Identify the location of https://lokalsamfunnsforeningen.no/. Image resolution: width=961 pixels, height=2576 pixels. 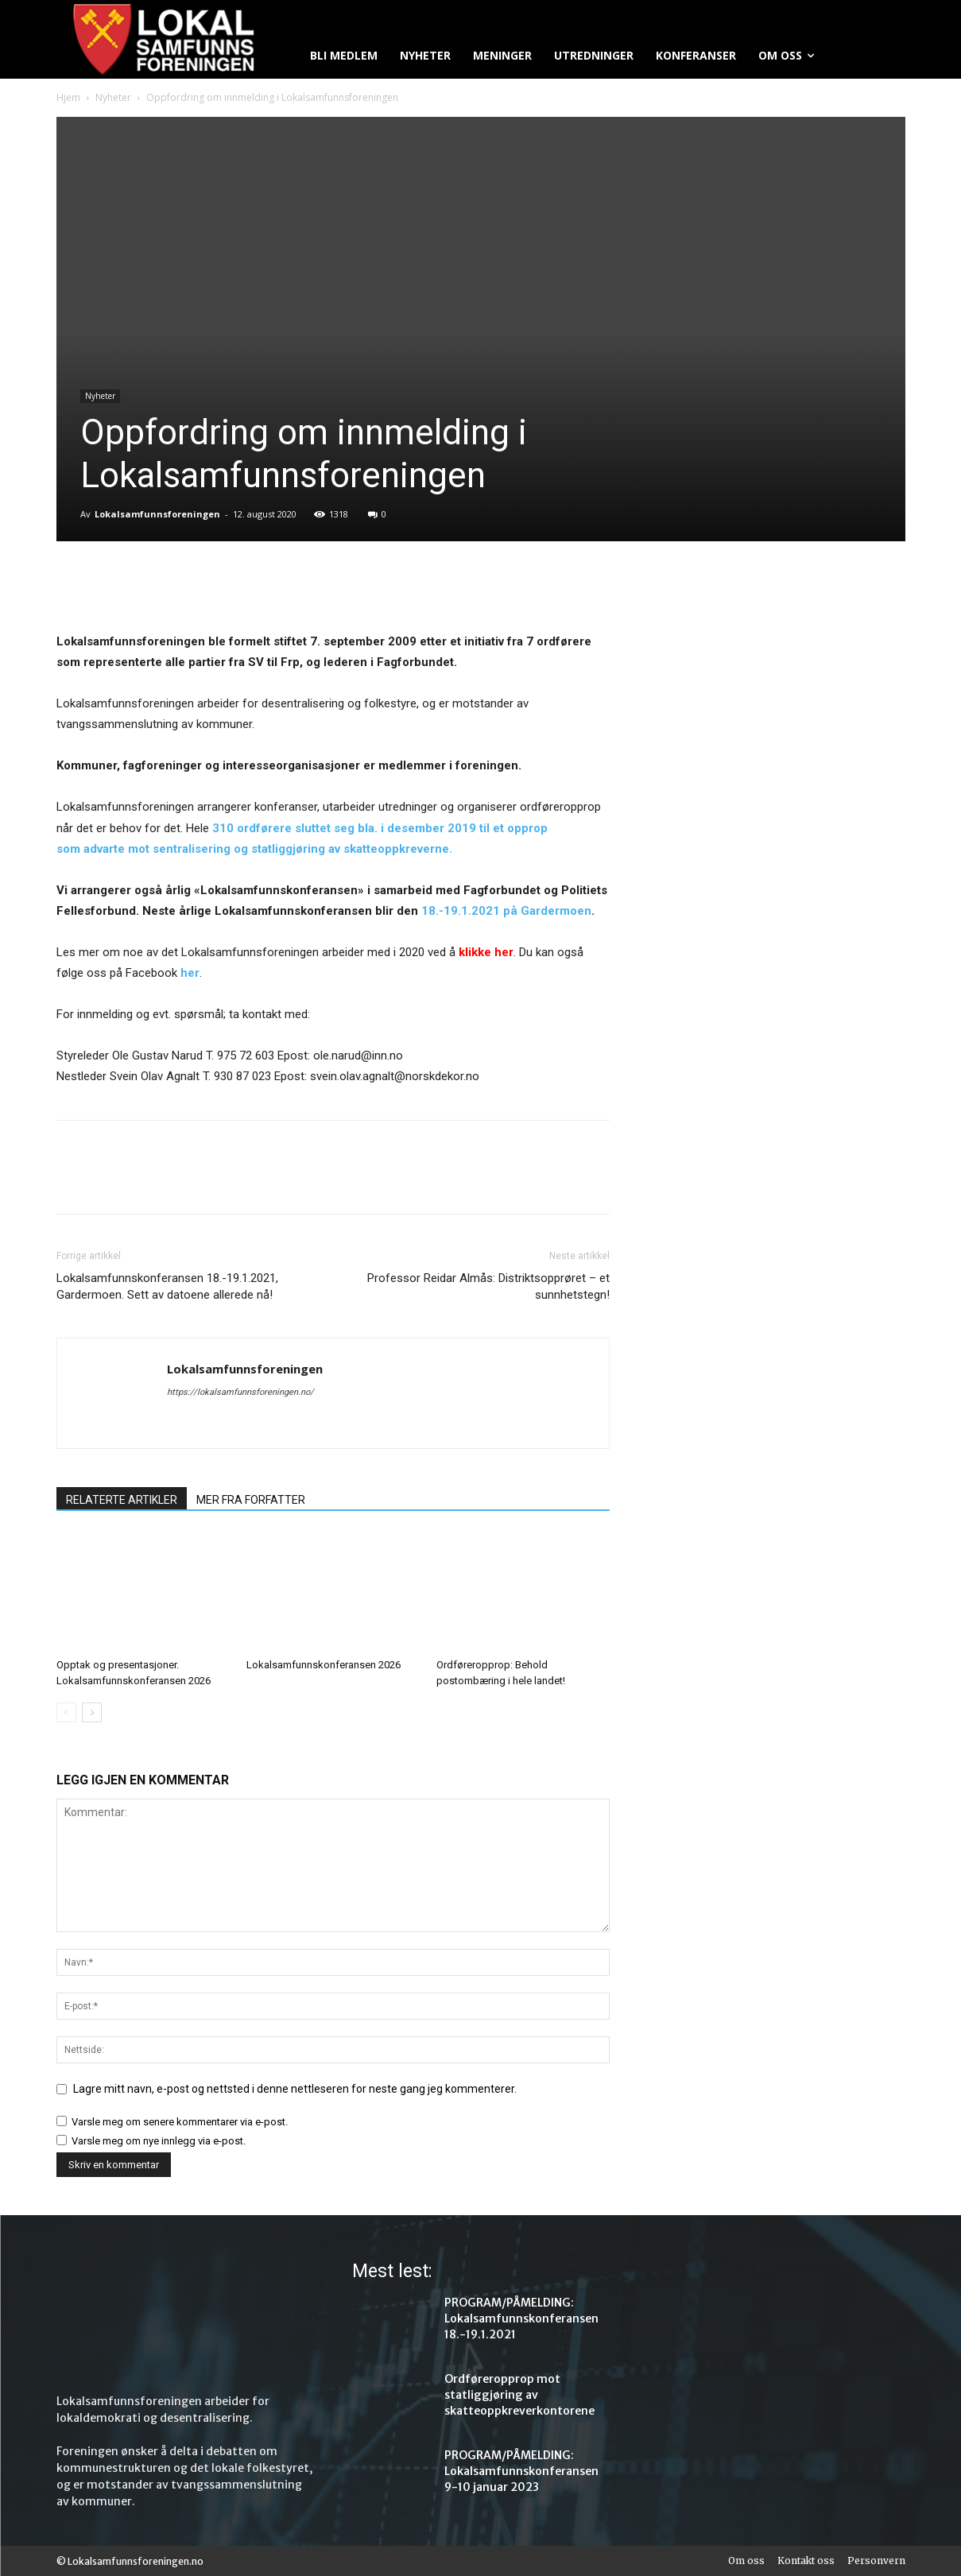
(240, 1392).